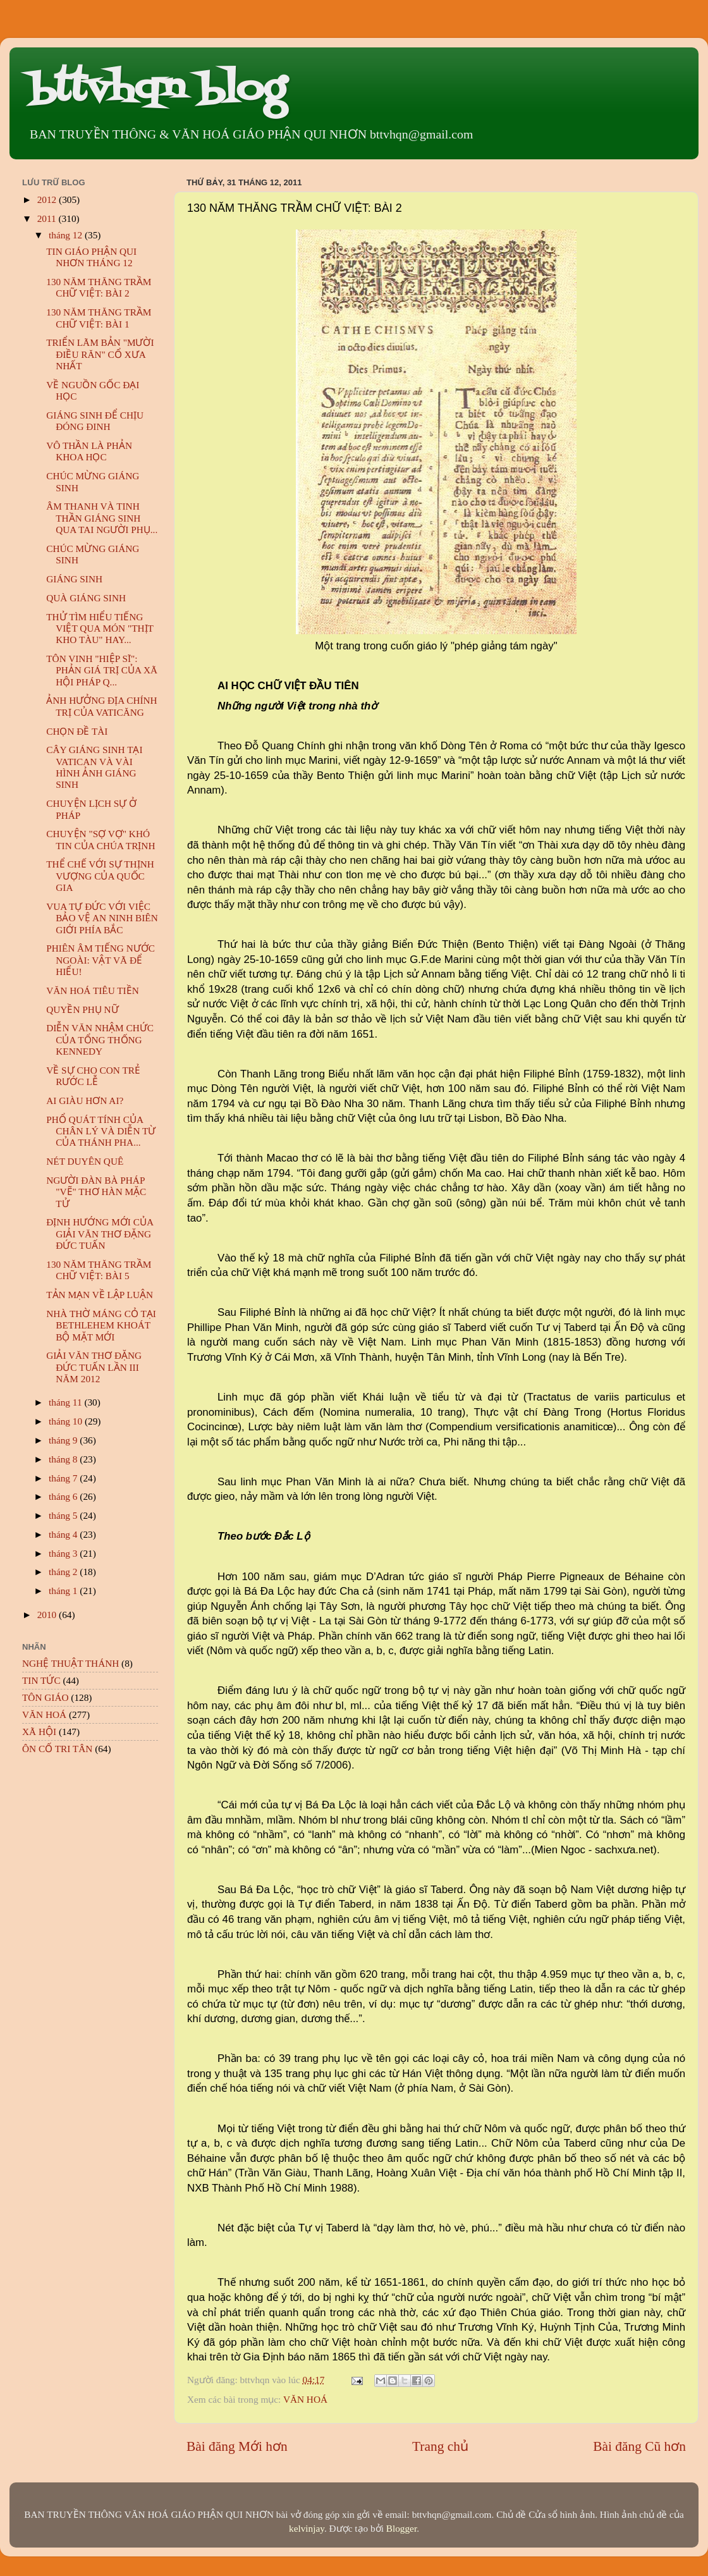  I want to click on VĂN HOÁ TIÊU TIỀN, so click(92, 990).